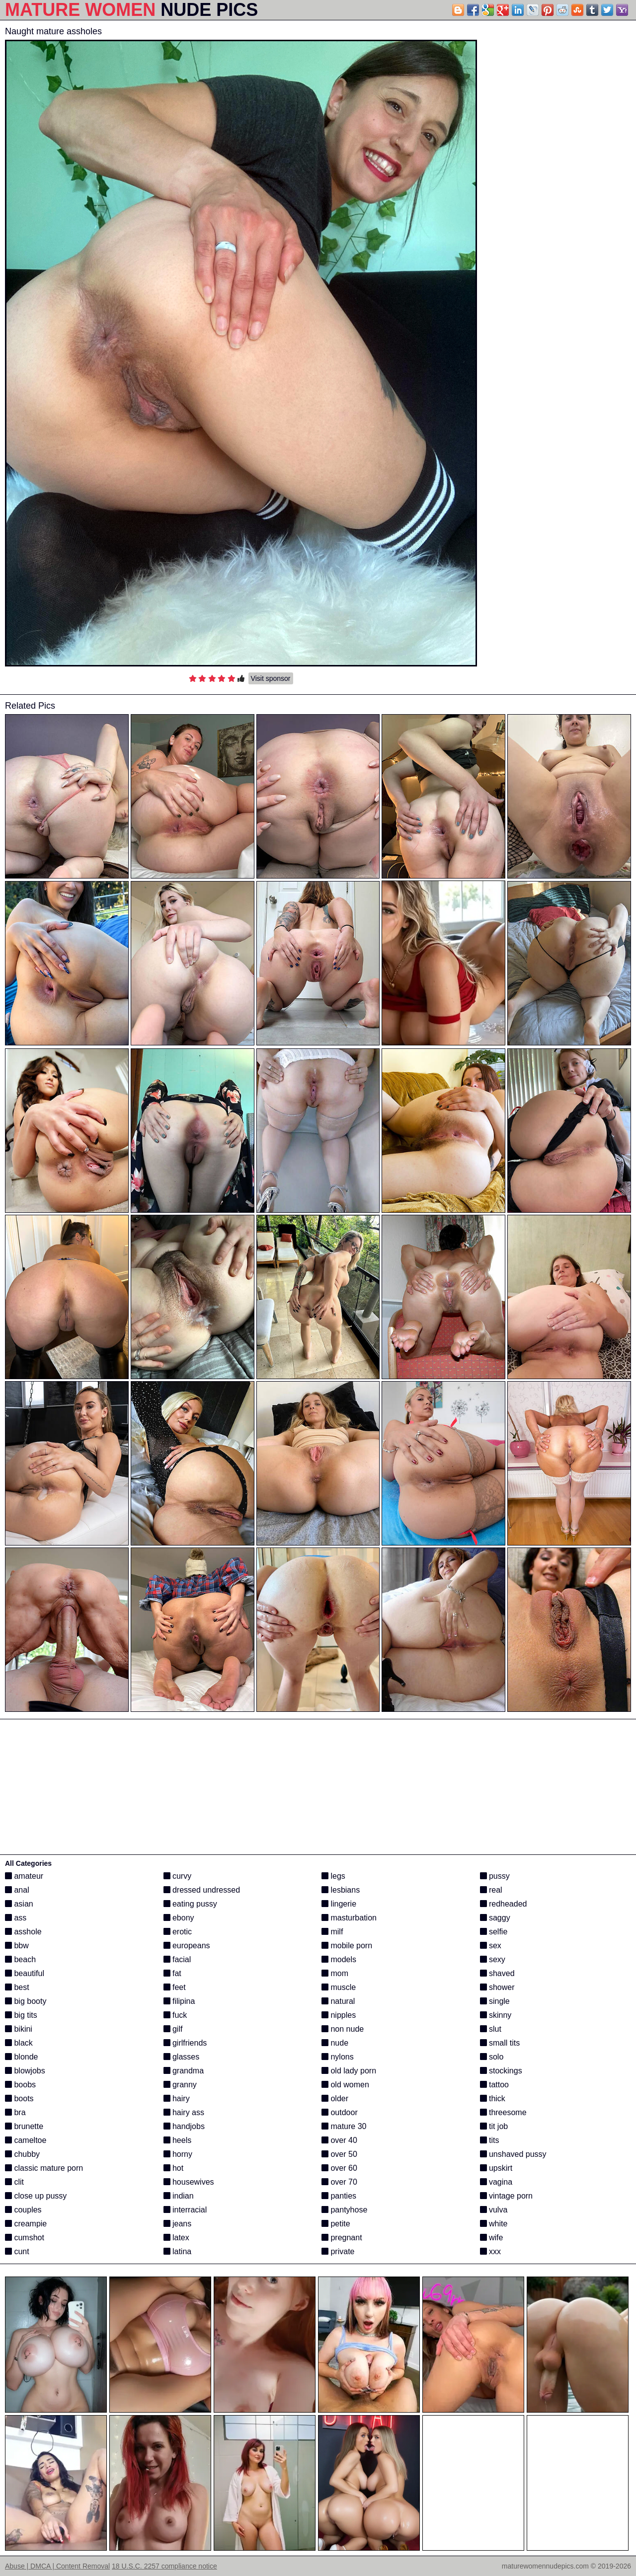 The image size is (636, 2576). Describe the element at coordinates (334, 2043) in the screenshot. I see `nude` at that location.